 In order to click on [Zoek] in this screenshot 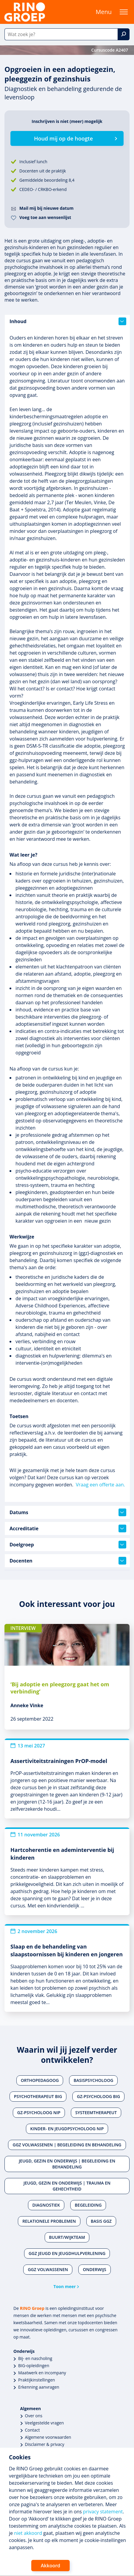, I will do `click(124, 34)`.